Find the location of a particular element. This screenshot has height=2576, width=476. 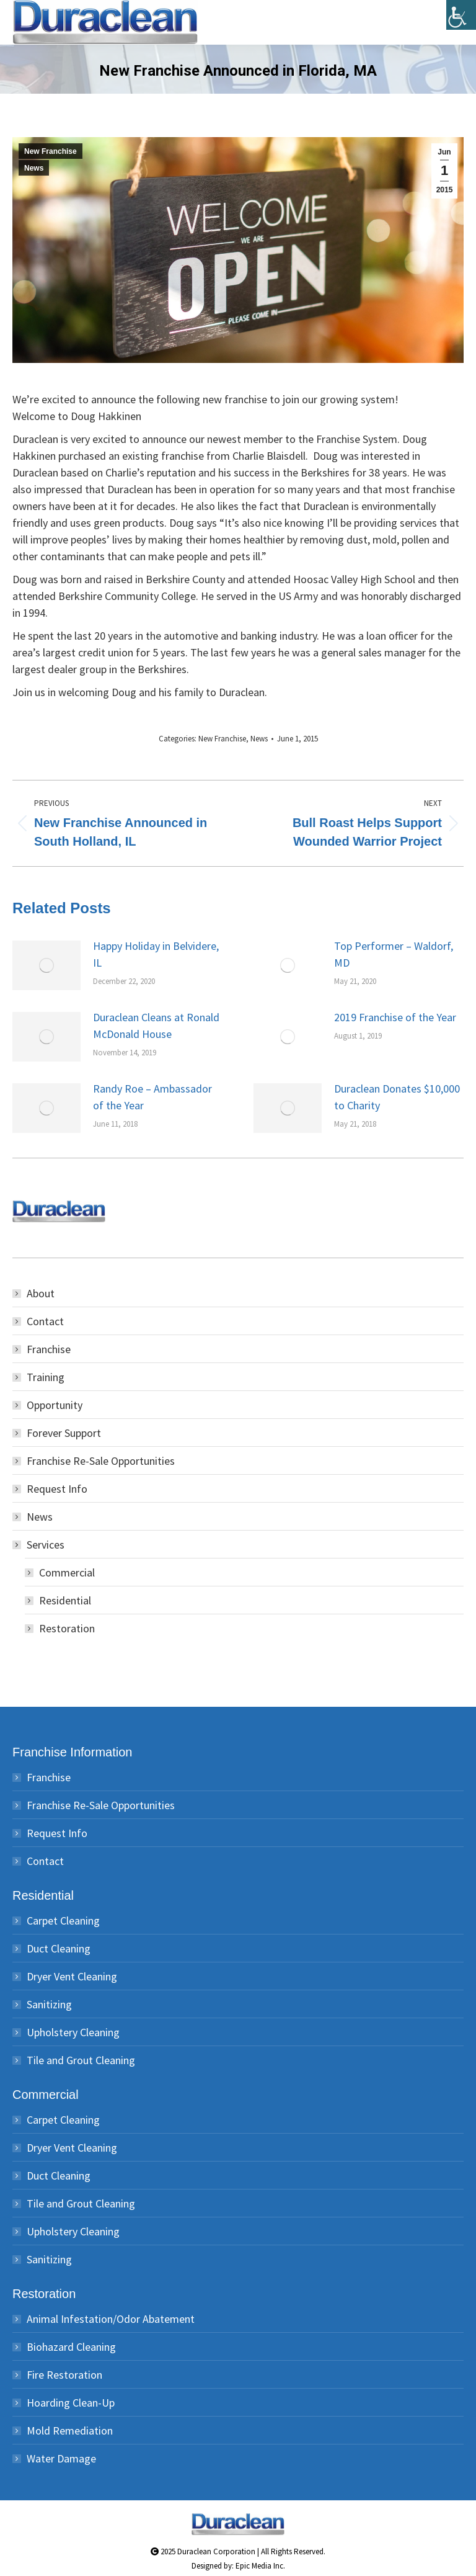

2019 Franchise of the Year is located at coordinates (395, 1017).